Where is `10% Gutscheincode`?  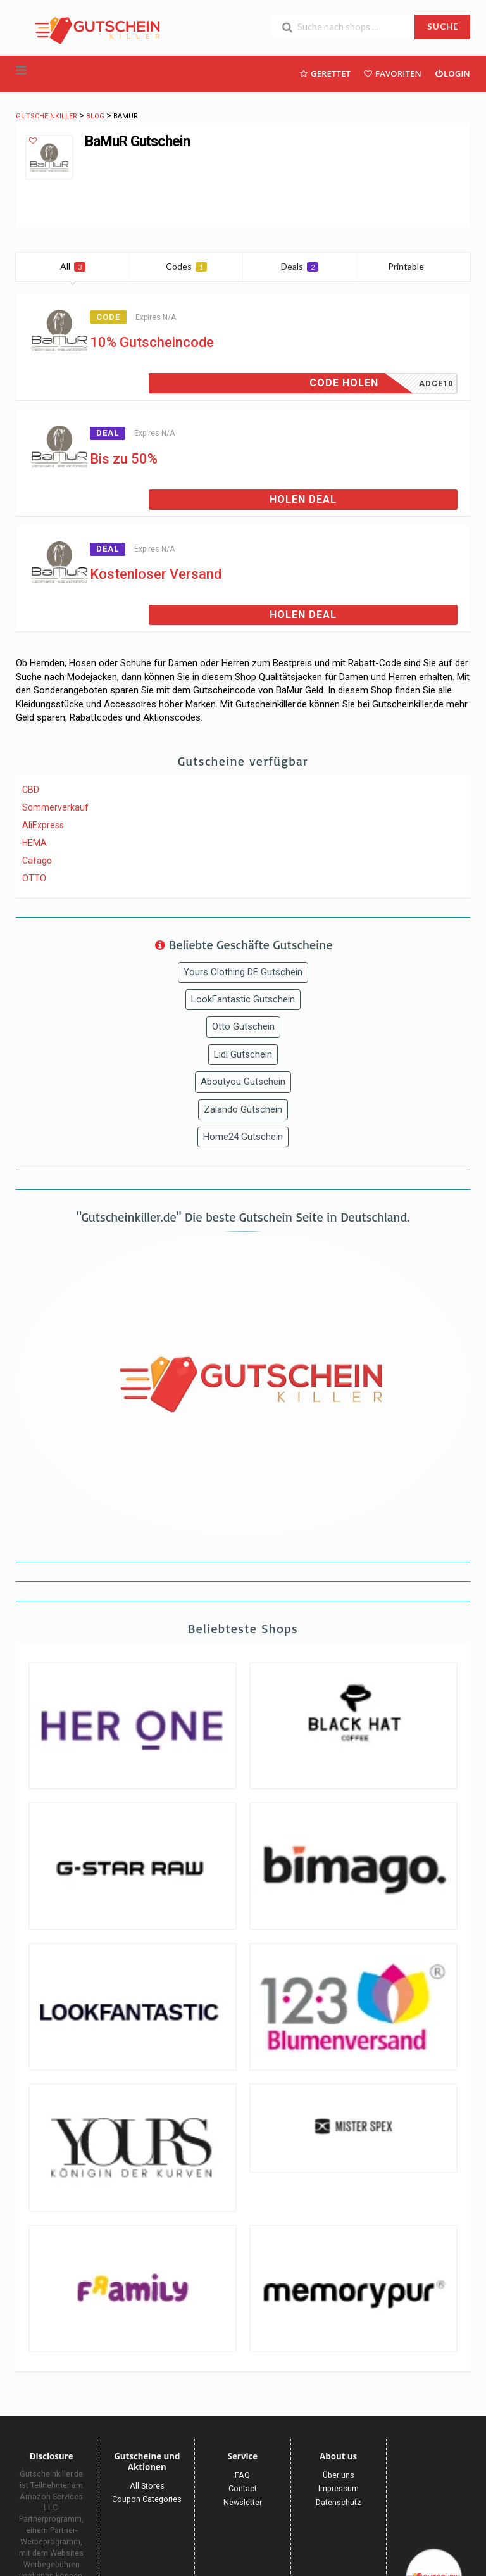
10% Gutscheincode is located at coordinates (152, 342).